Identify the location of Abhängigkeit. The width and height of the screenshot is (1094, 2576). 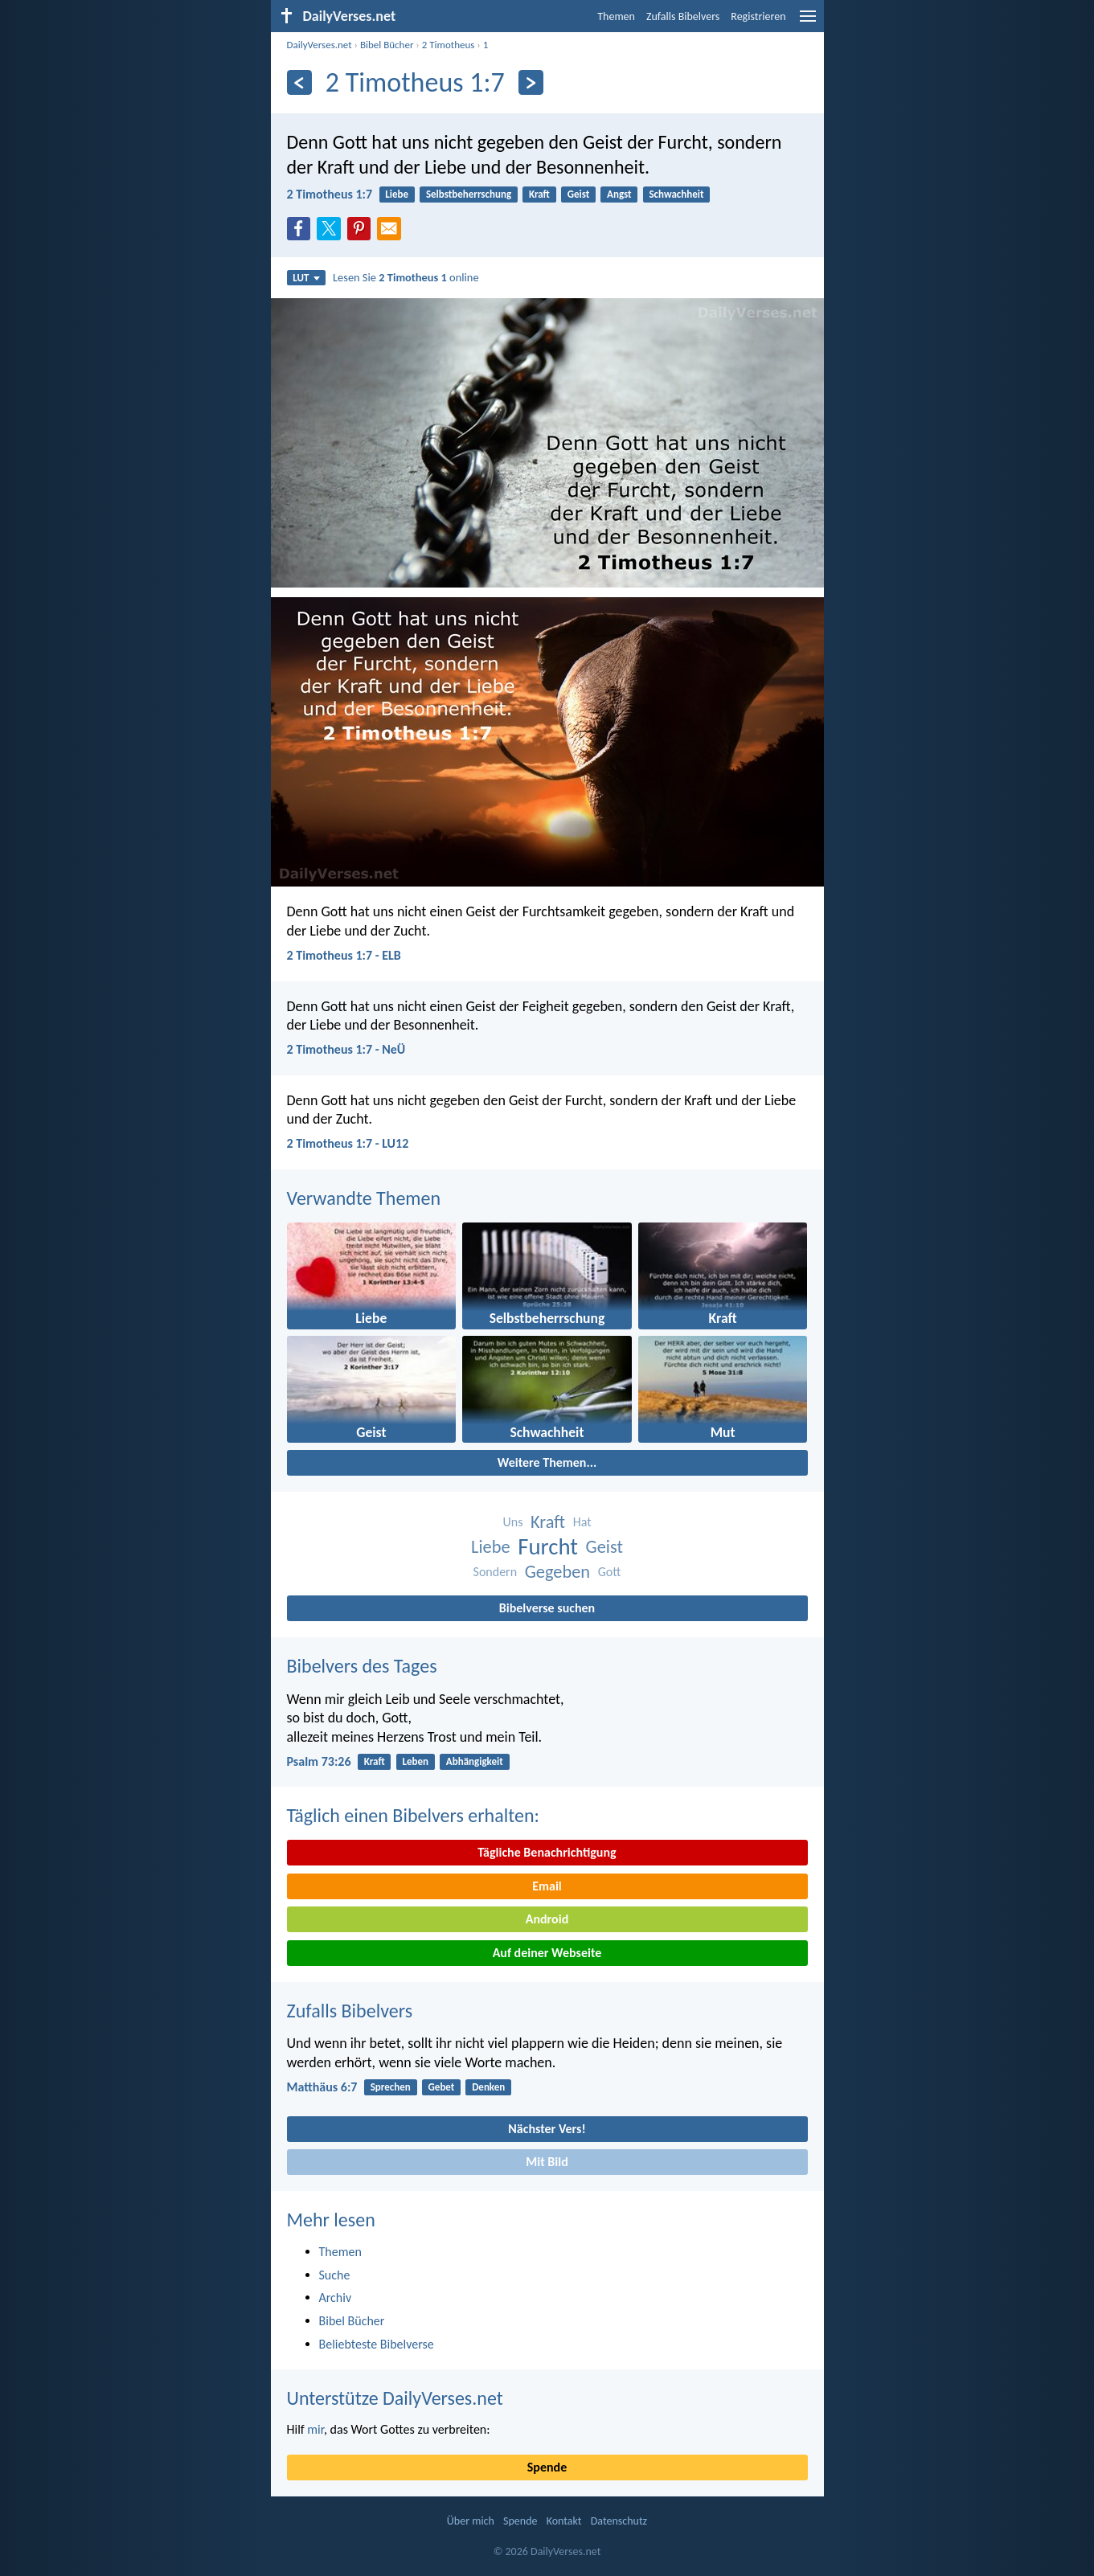
(474, 1761).